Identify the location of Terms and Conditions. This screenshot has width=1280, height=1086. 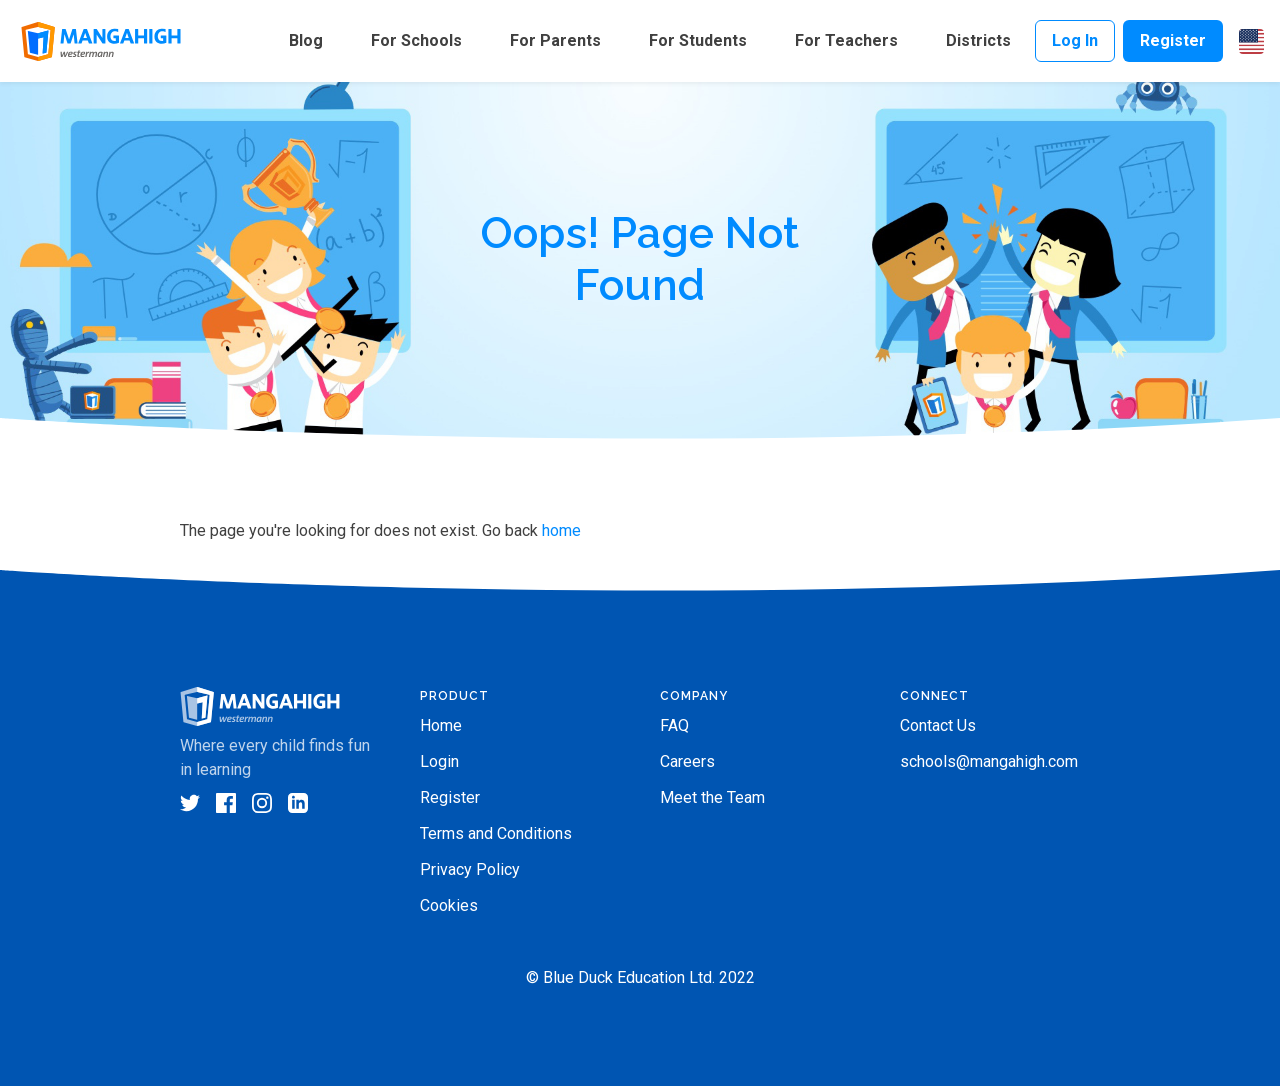
(496, 833).